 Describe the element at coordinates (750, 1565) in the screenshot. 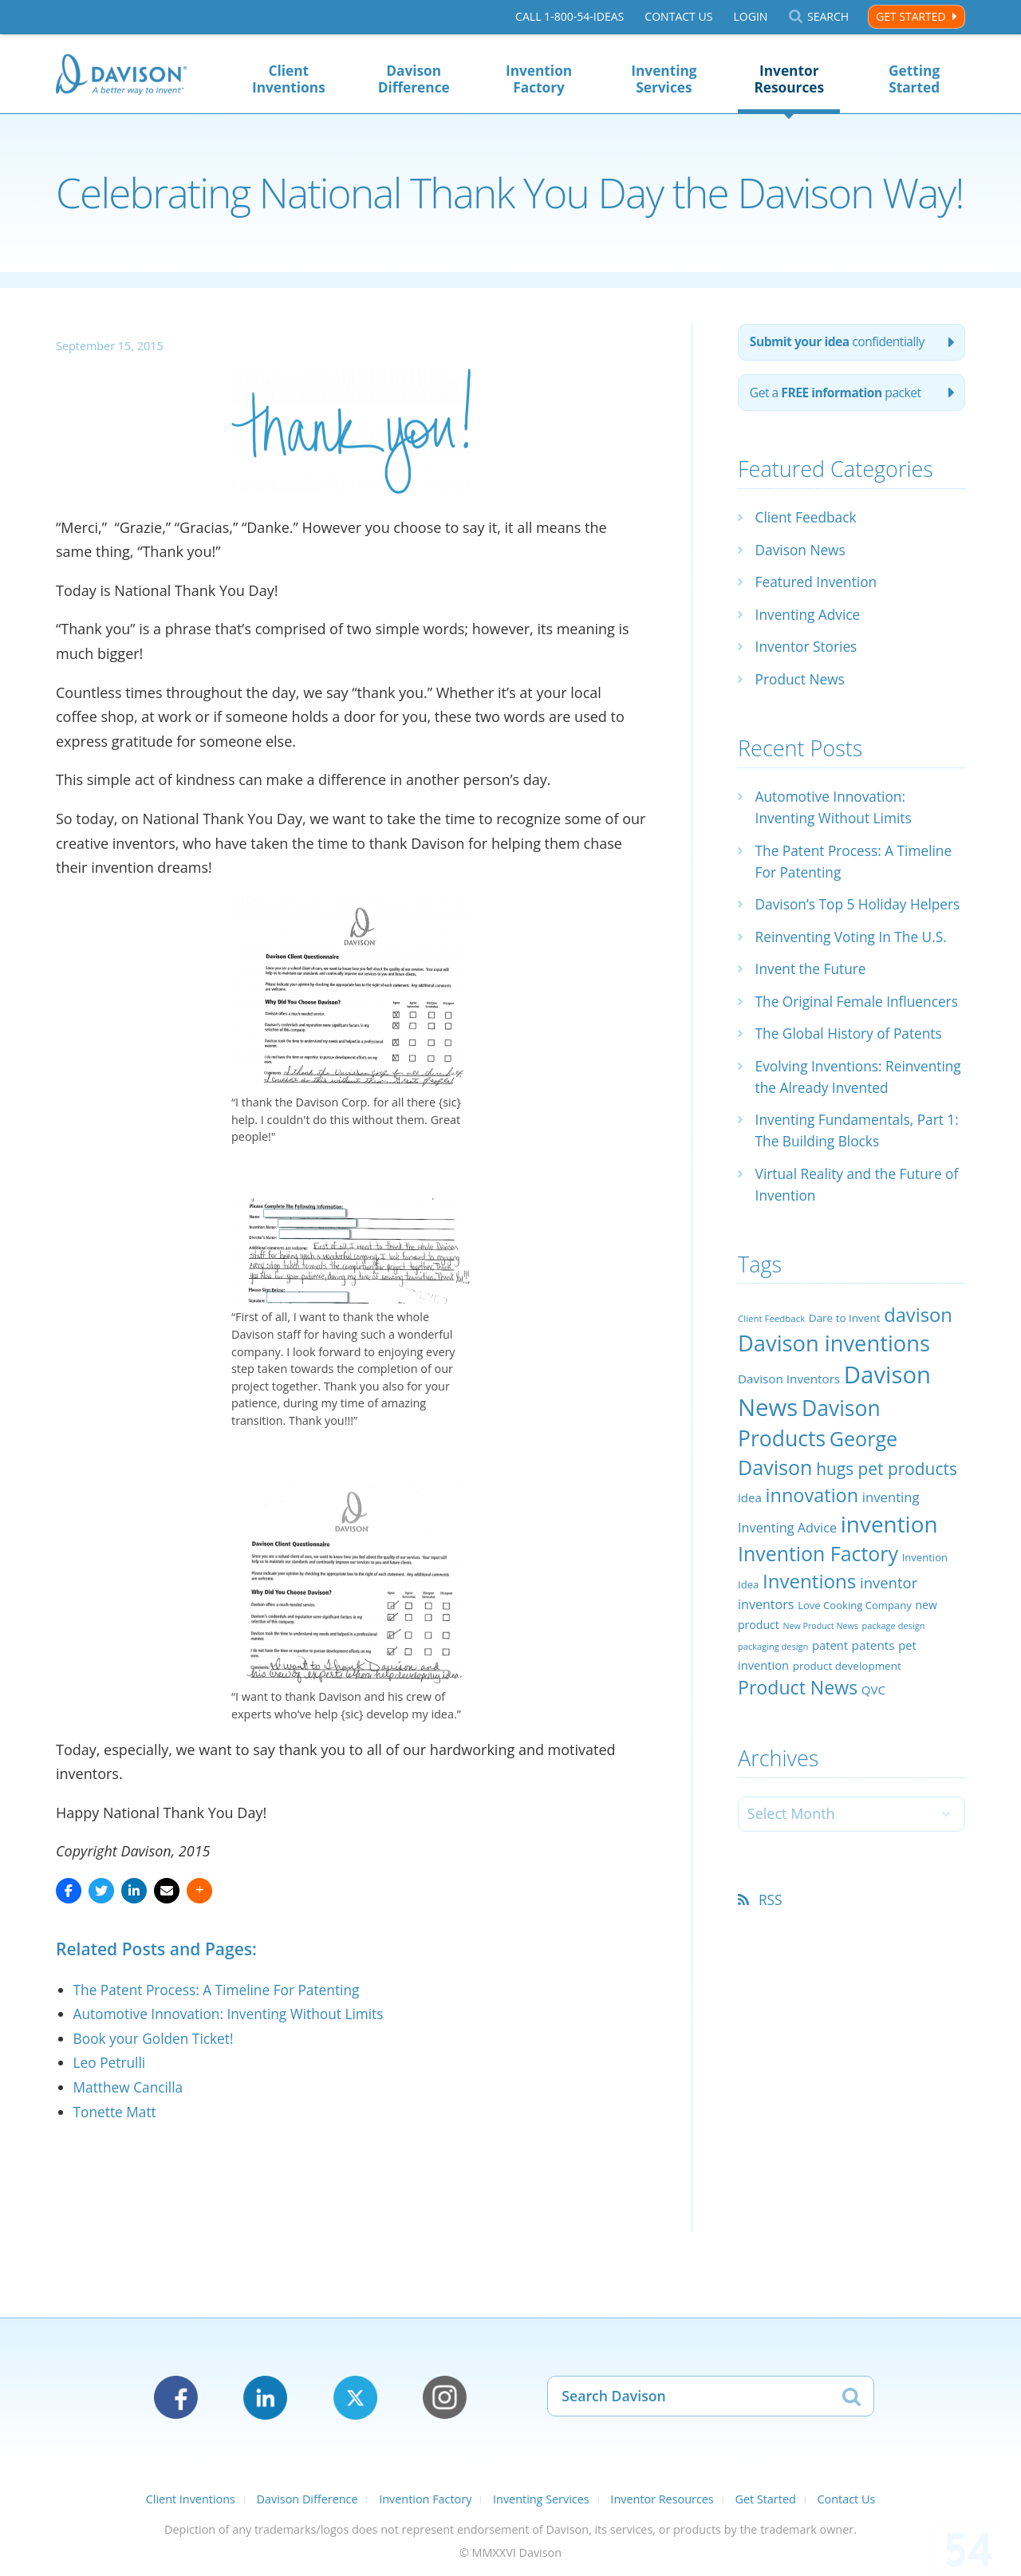

I see `idea [idea (29 items)]` at that location.